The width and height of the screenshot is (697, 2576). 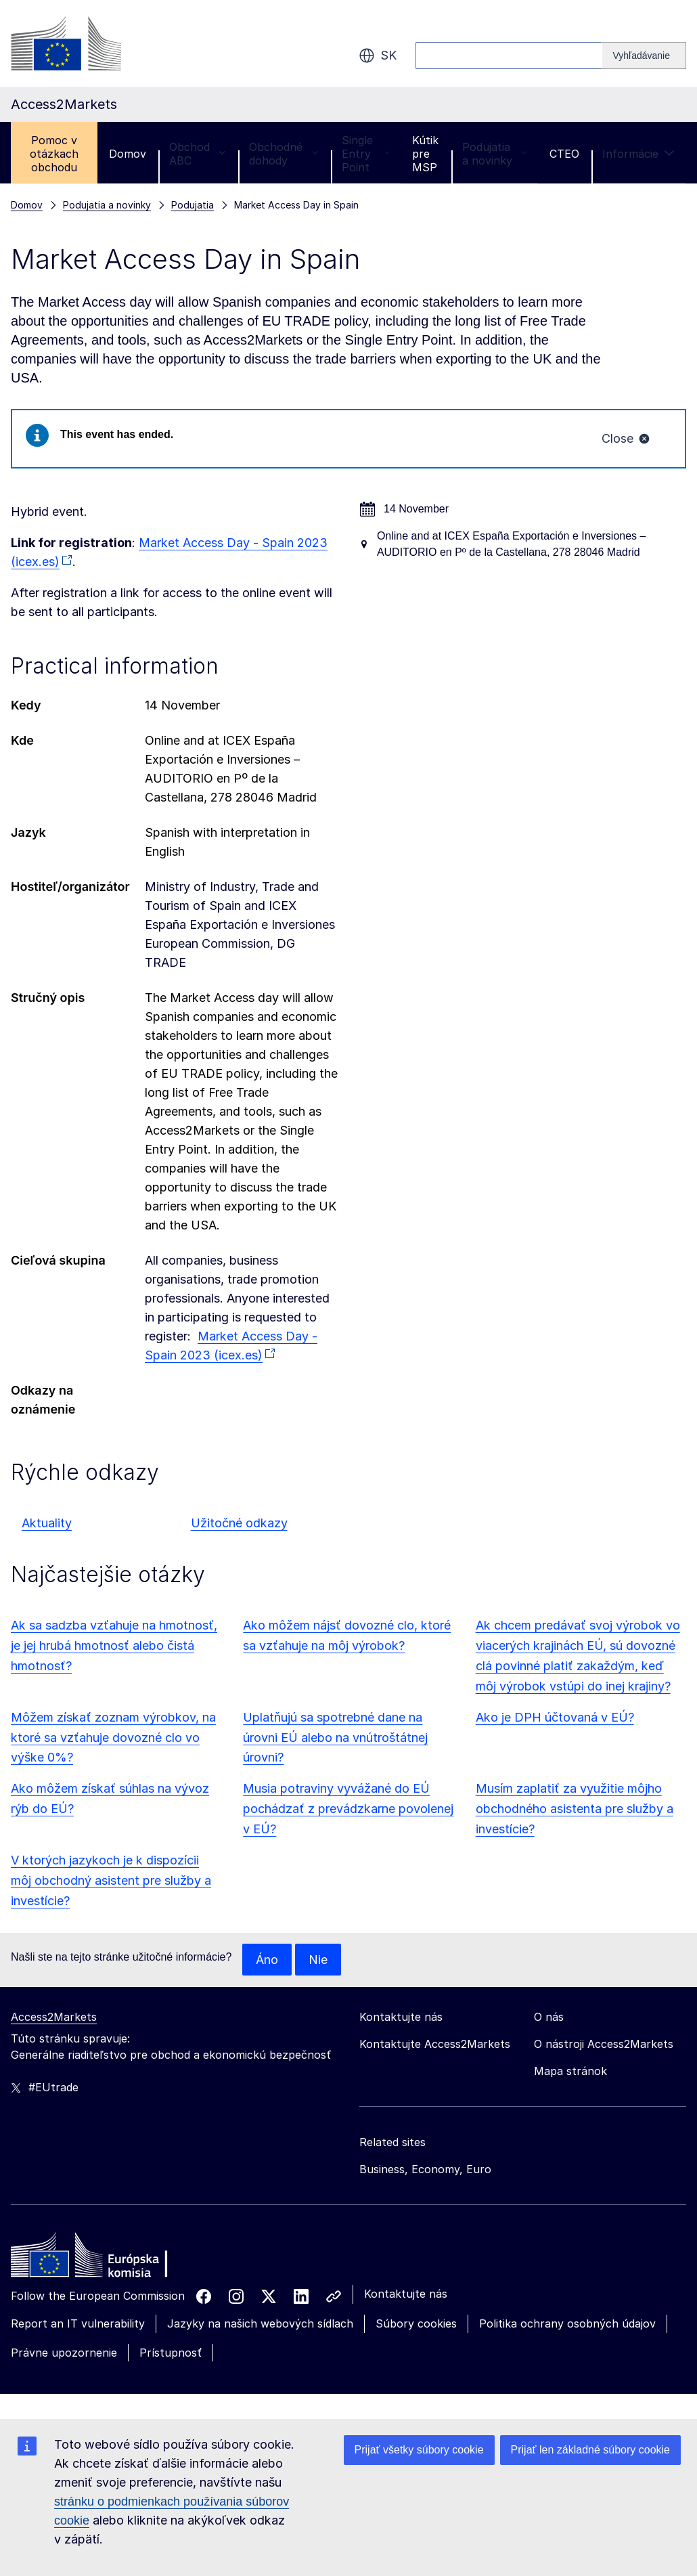 I want to click on Musia potraviny vyvážané do EÚ pochádzať z prevádzkarne povolenej v EÚ?, so click(x=348, y=1809).